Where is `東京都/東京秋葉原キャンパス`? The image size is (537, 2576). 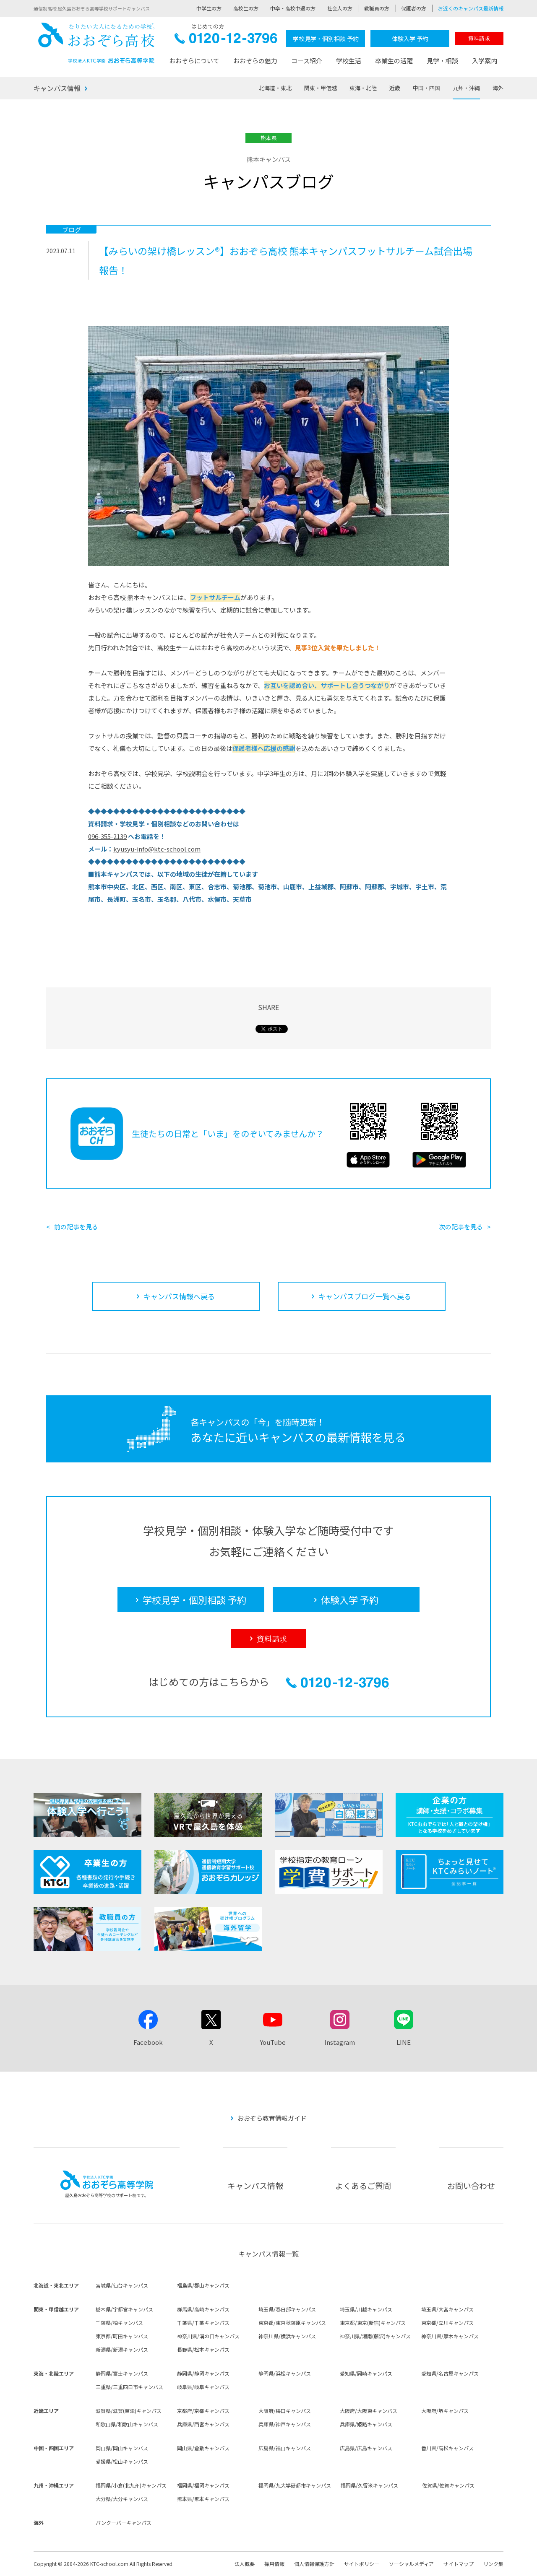 東京都/東京秋葉原キャンパス is located at coordinates (292, 2322).